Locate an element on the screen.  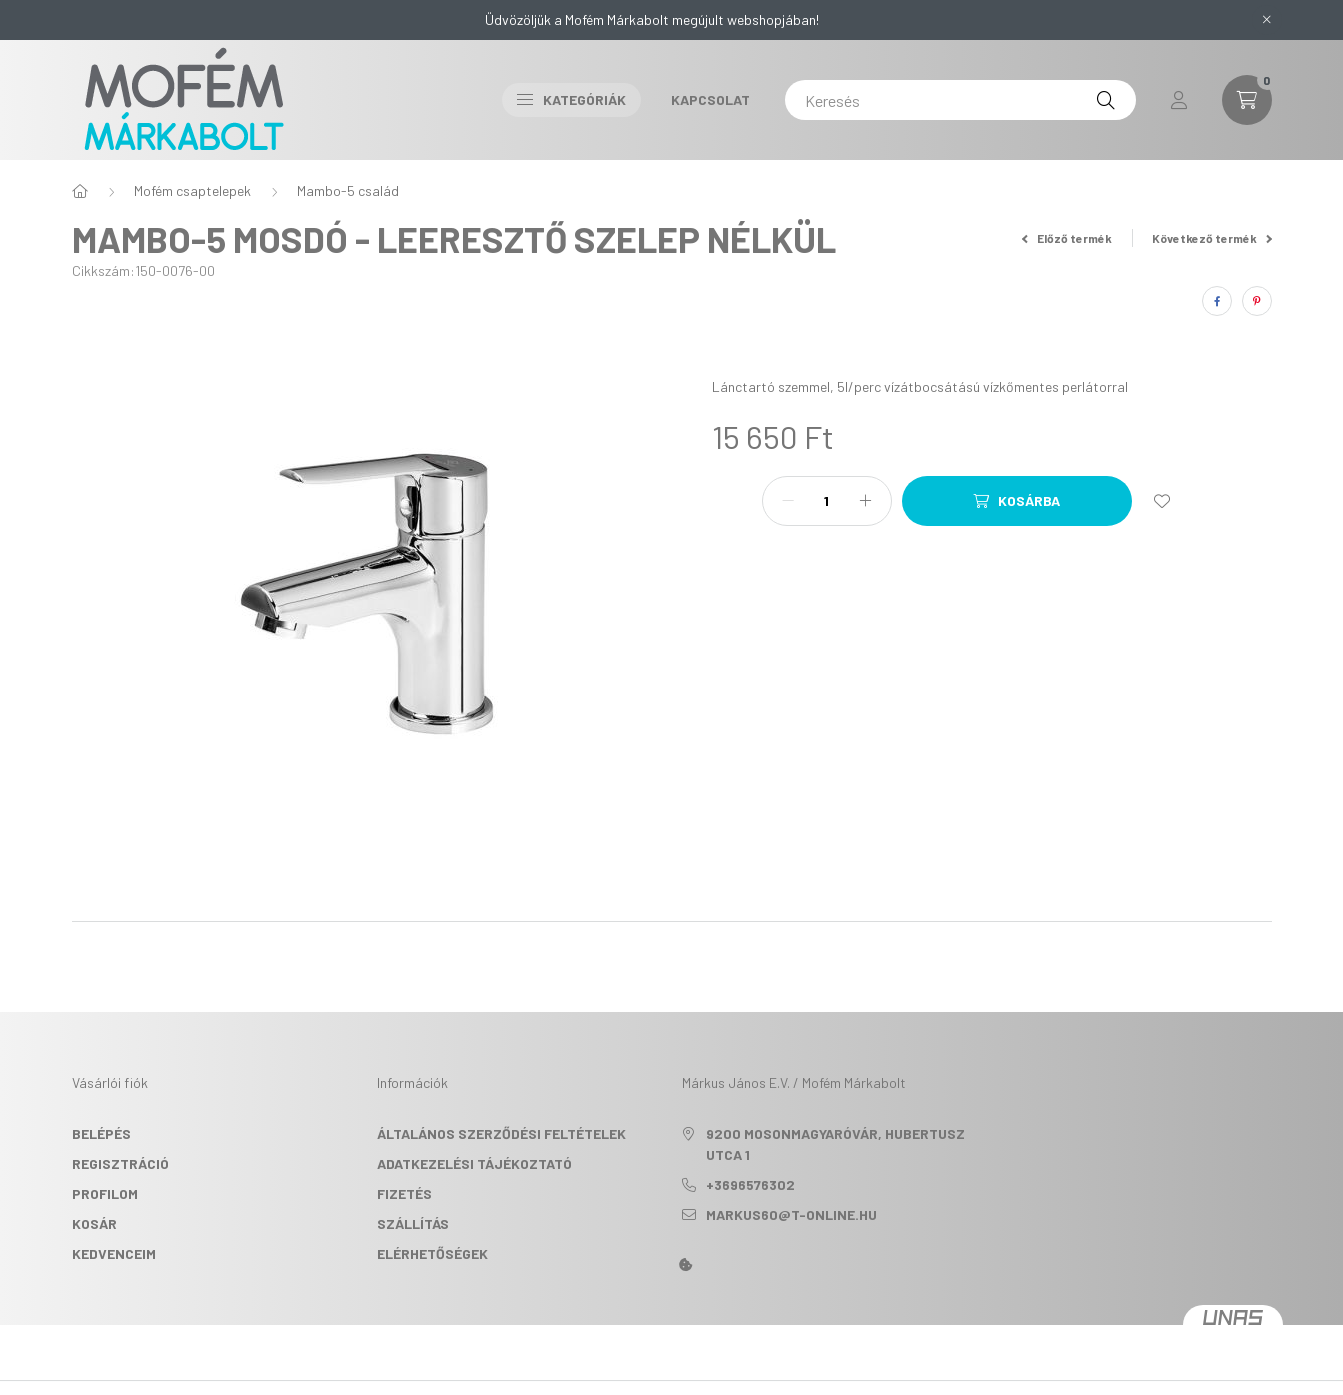
[Főkategória] is located at coordinates (80, 191).